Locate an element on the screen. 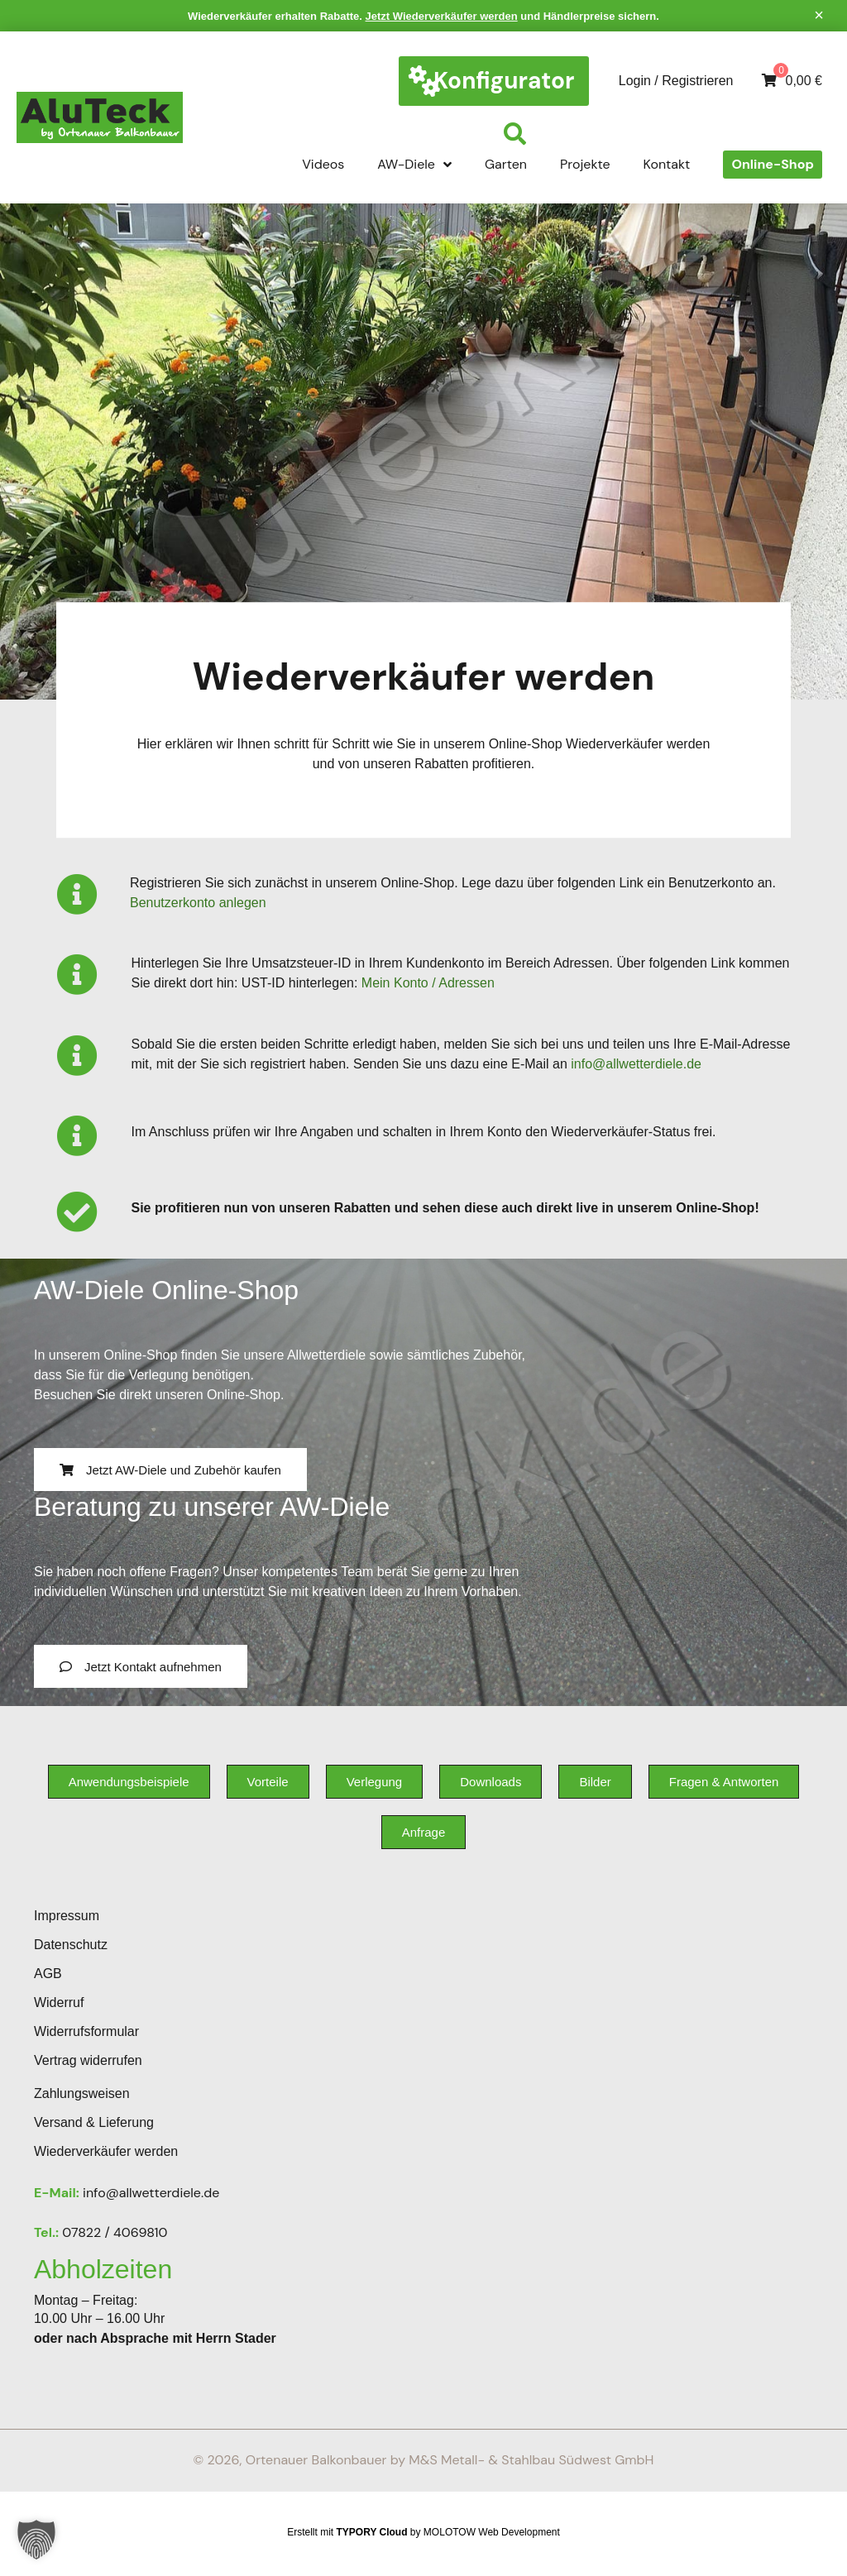 The height and width of the screenshot is (2576, 847). Vertrag widerrufen is located at coordinates (88, 2060).